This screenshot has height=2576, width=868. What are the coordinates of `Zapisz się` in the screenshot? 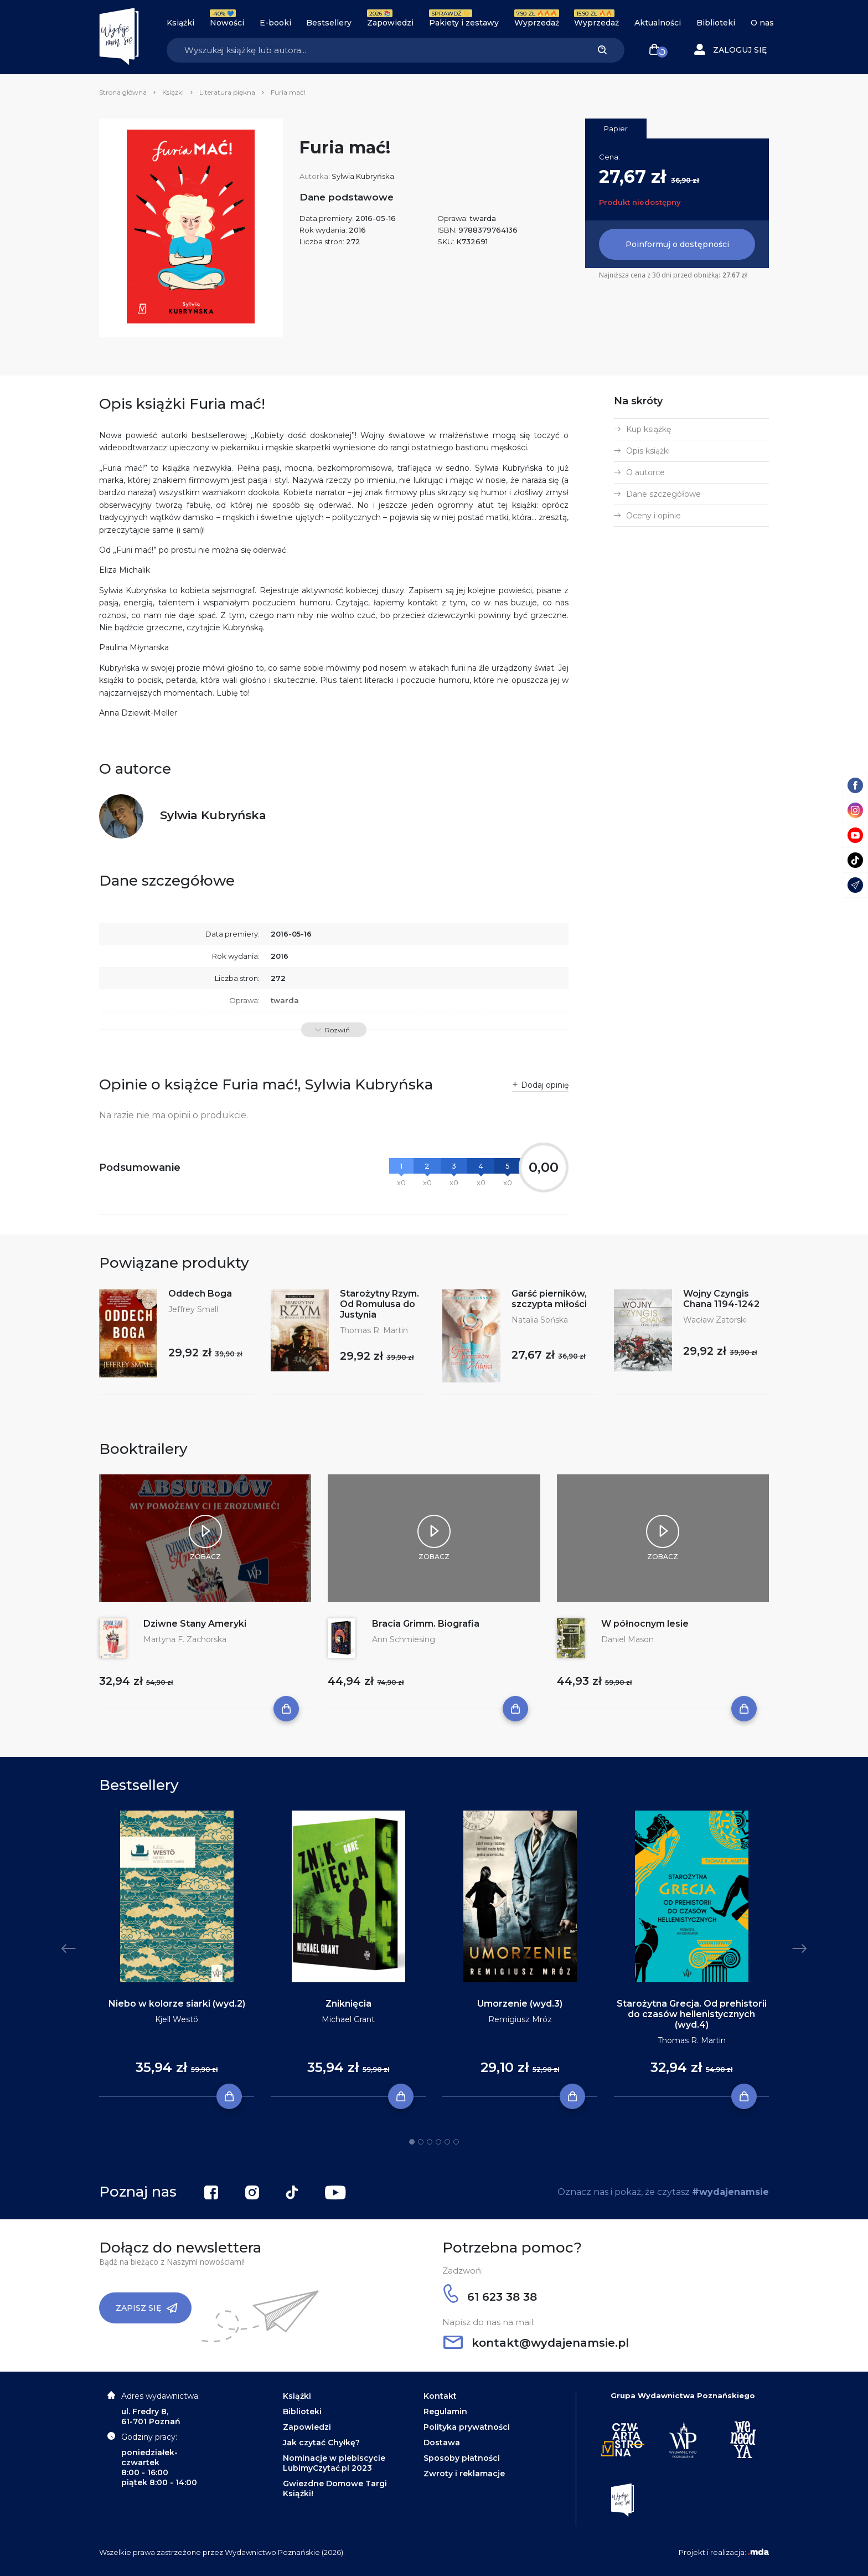 It's located at (147, 2308).